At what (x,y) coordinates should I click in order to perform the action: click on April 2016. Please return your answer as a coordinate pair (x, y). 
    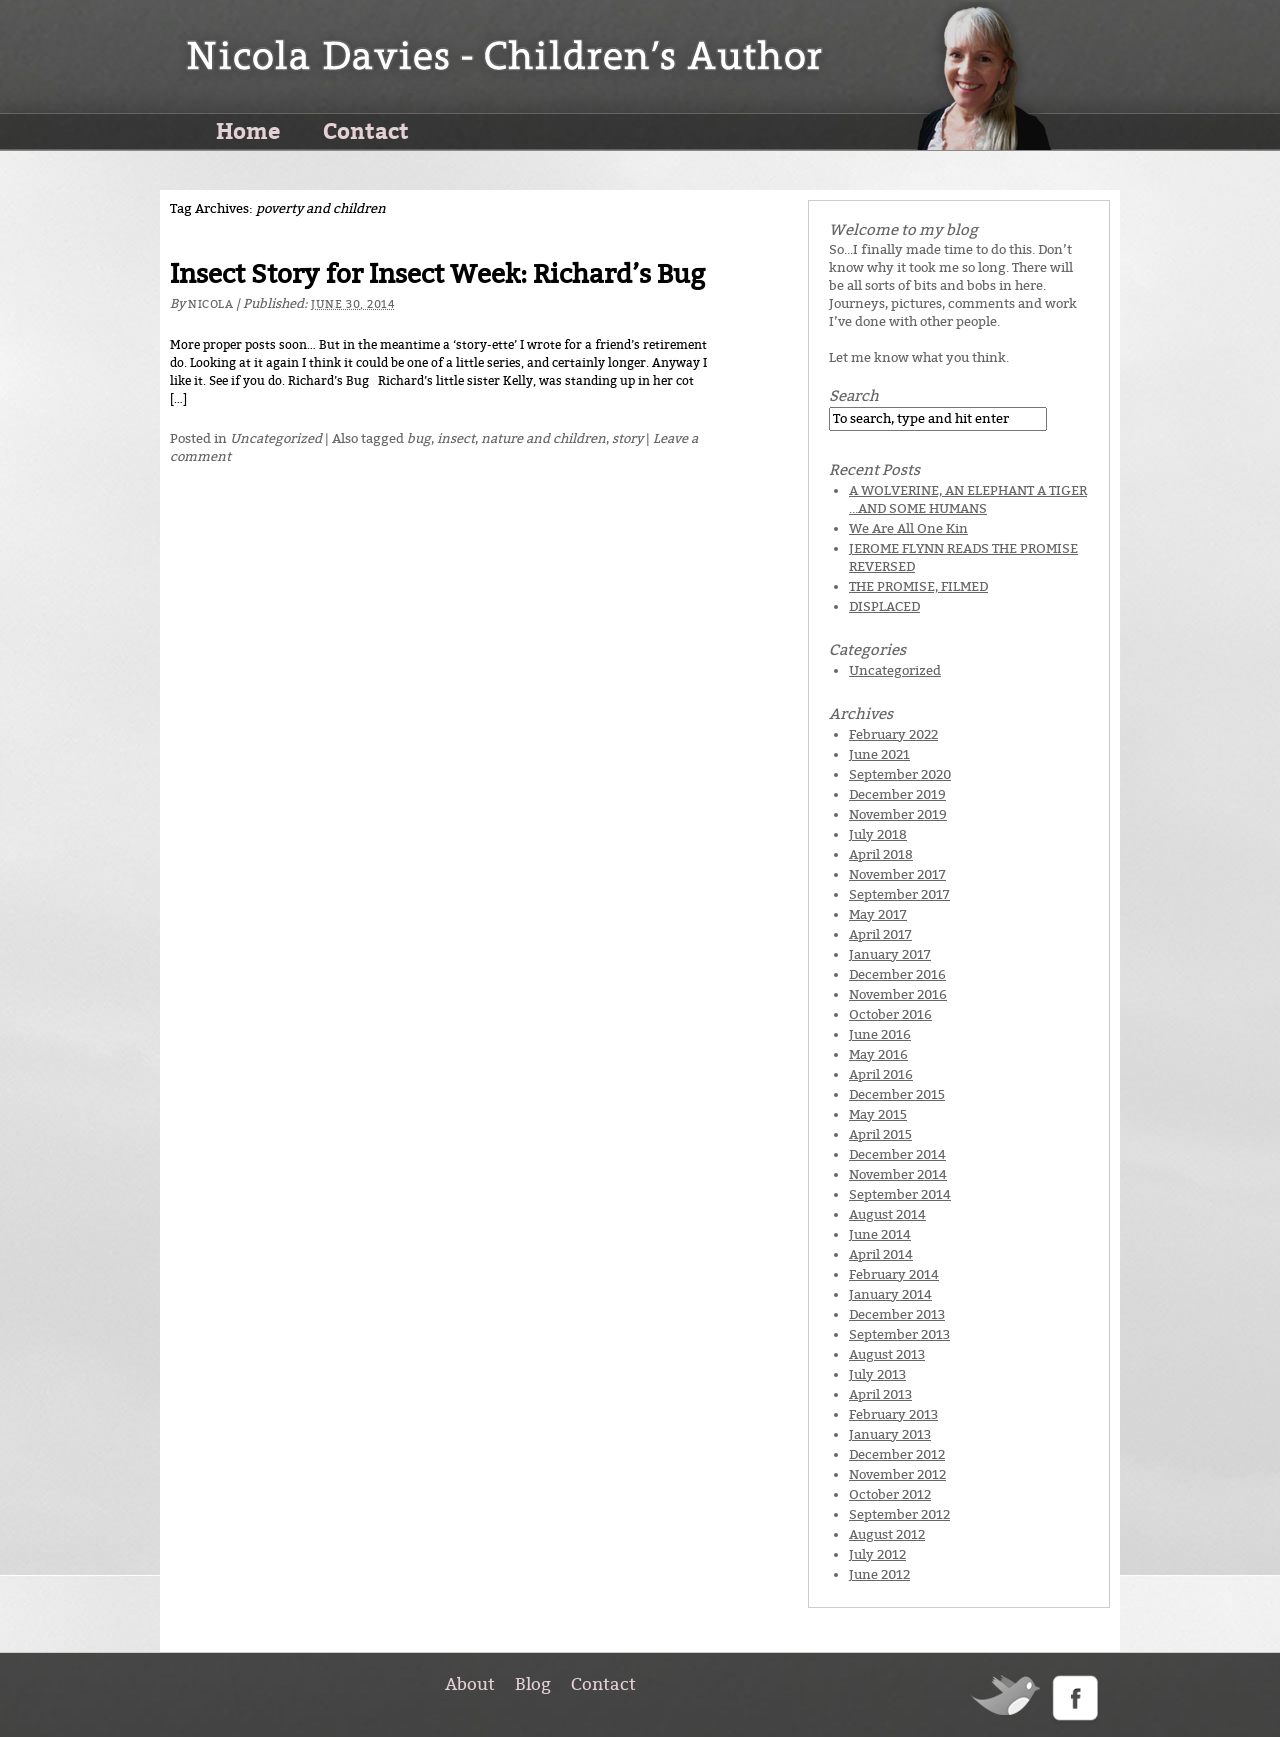
    Looking at the image, I should click on (881, 1074).